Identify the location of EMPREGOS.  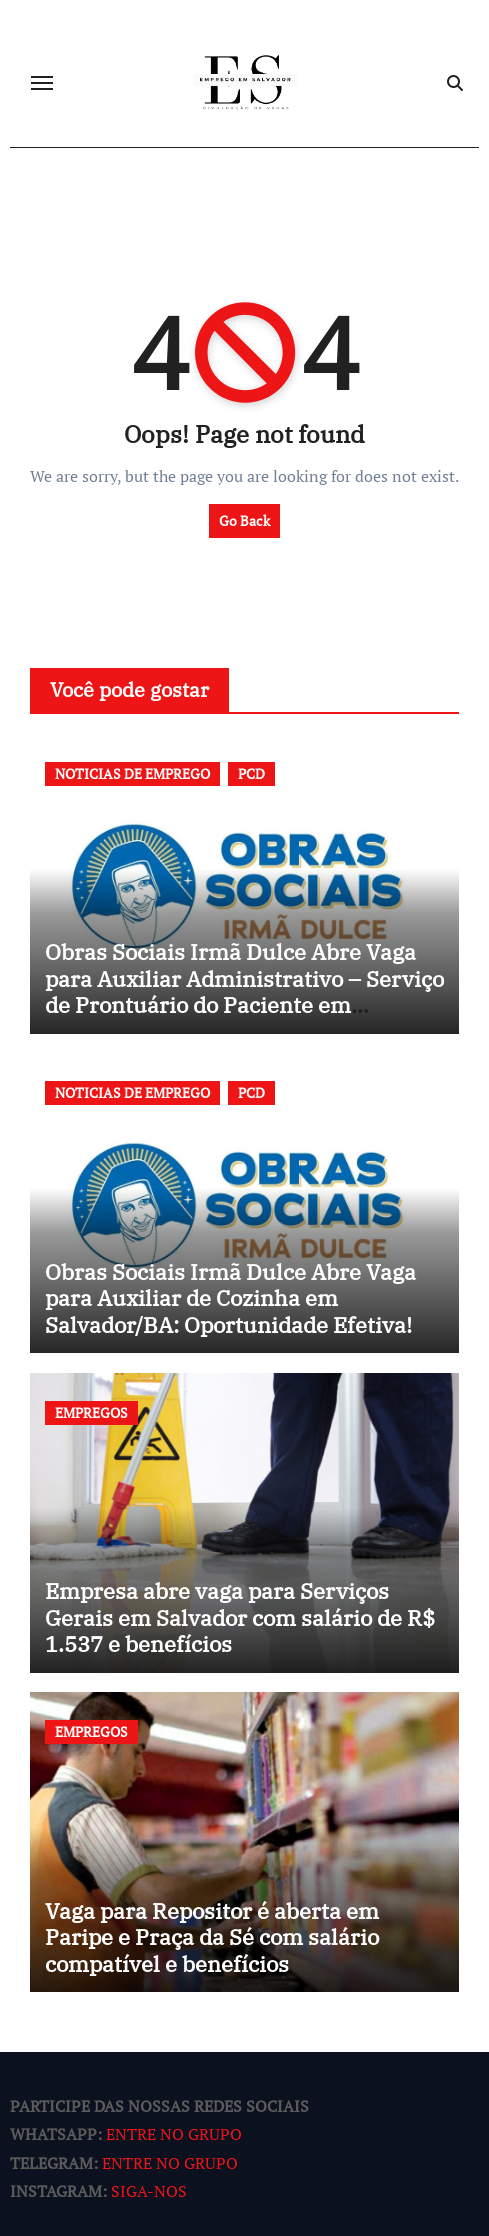
(91, 1412).